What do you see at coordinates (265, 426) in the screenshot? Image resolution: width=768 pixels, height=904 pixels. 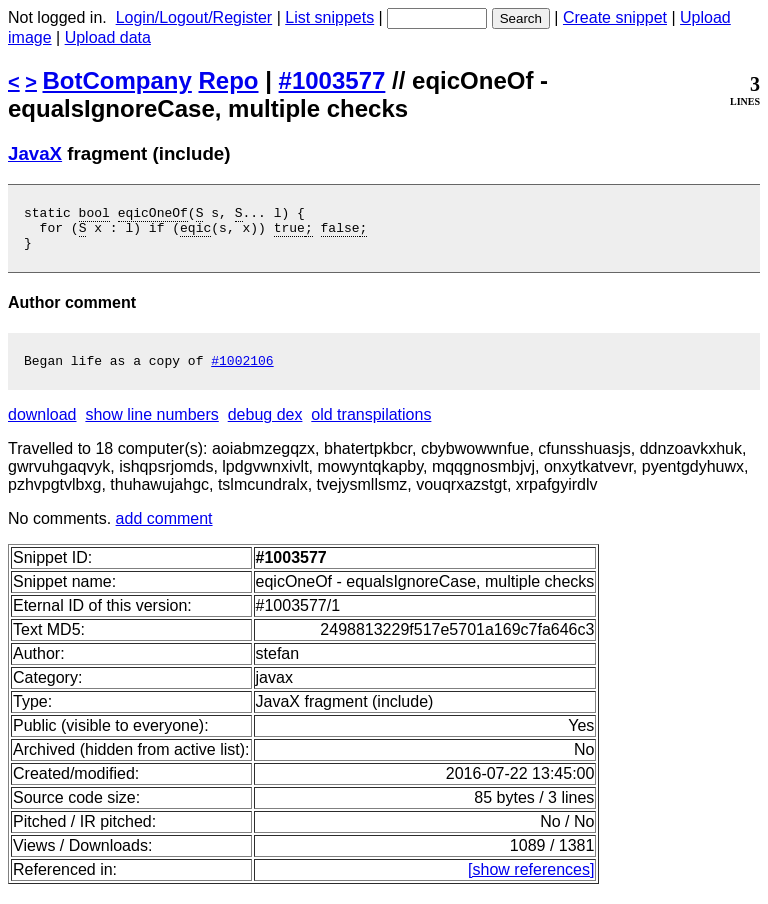 I see `debug dex` at bounding box center [265, 426].